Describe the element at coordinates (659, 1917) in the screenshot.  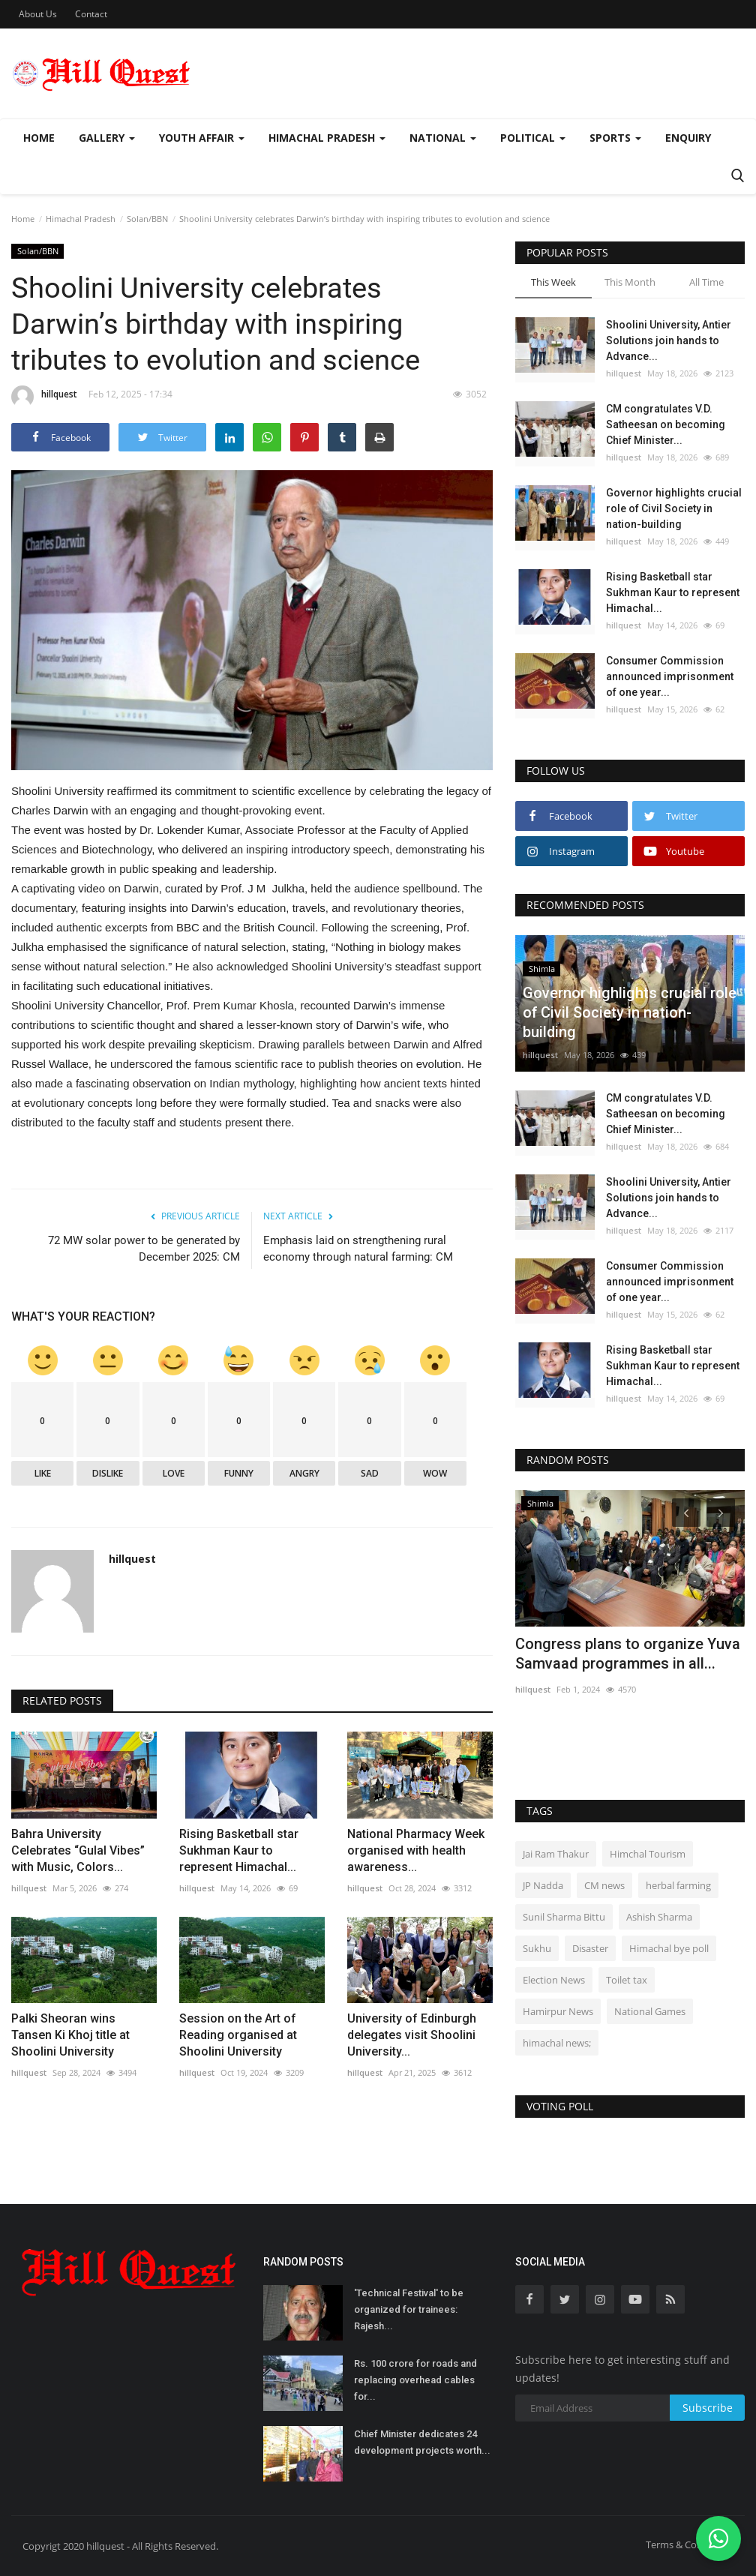
I see `Ashish Sharma` at that location.